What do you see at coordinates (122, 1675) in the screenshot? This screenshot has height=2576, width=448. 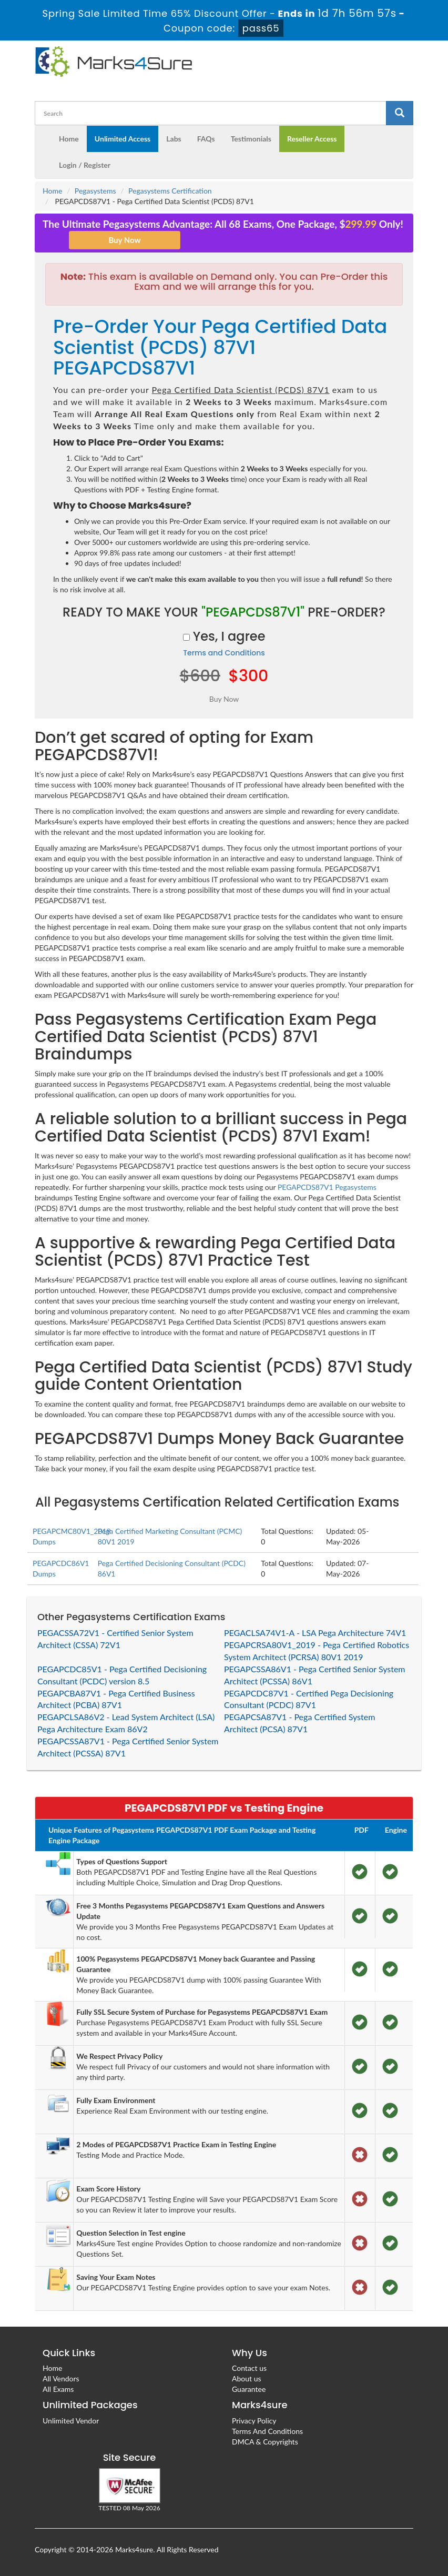 I see `PEGAPCDC85V1 - Pega Certified Decisioning Consultant (PCDC) version 8.5` at bounding box center [122, 1675].